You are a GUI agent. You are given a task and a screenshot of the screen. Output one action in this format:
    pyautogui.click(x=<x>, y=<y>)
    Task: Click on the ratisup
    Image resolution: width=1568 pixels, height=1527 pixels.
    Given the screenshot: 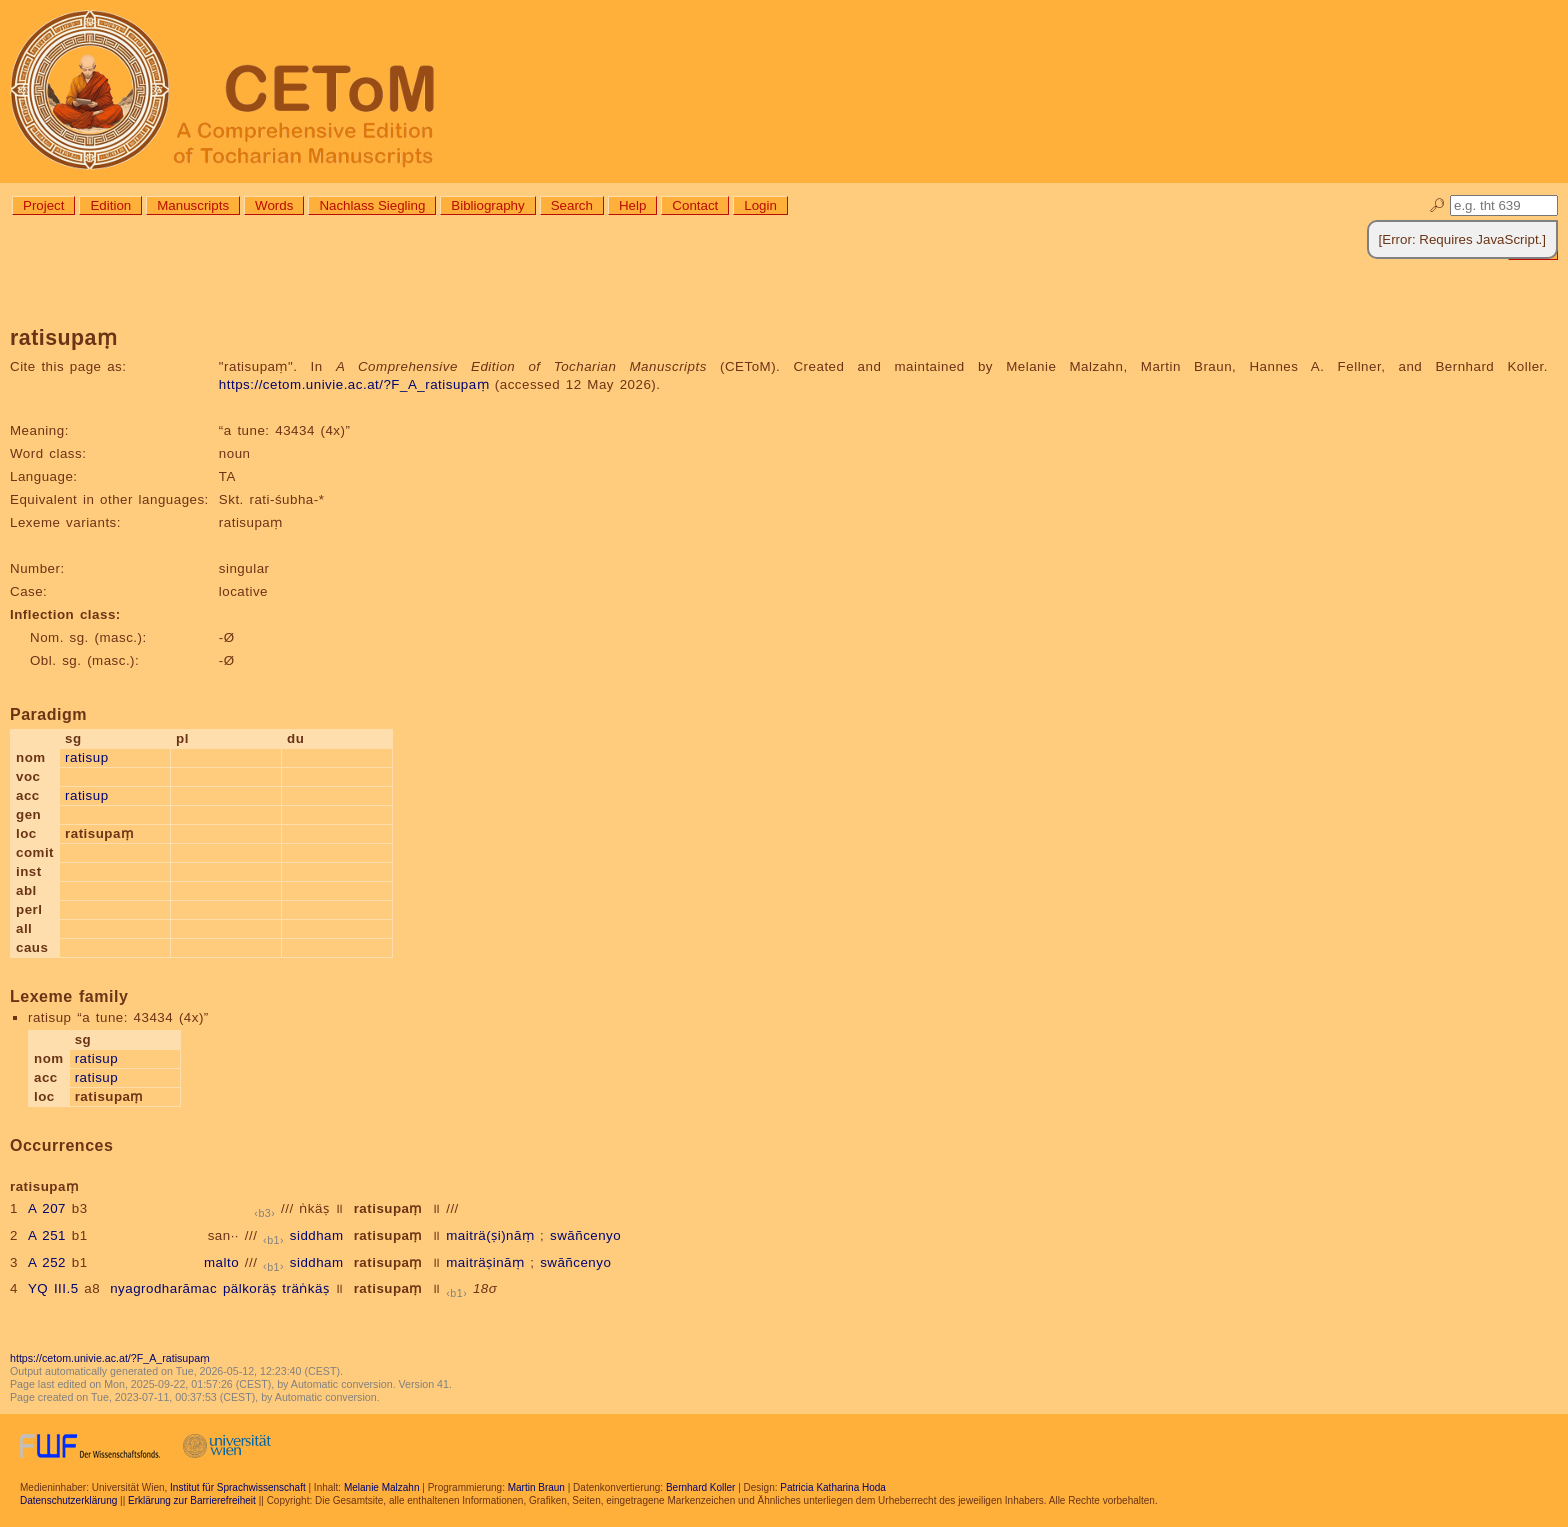 What is the action you would take?
    pyautogui.click(x=87, y=757)
    